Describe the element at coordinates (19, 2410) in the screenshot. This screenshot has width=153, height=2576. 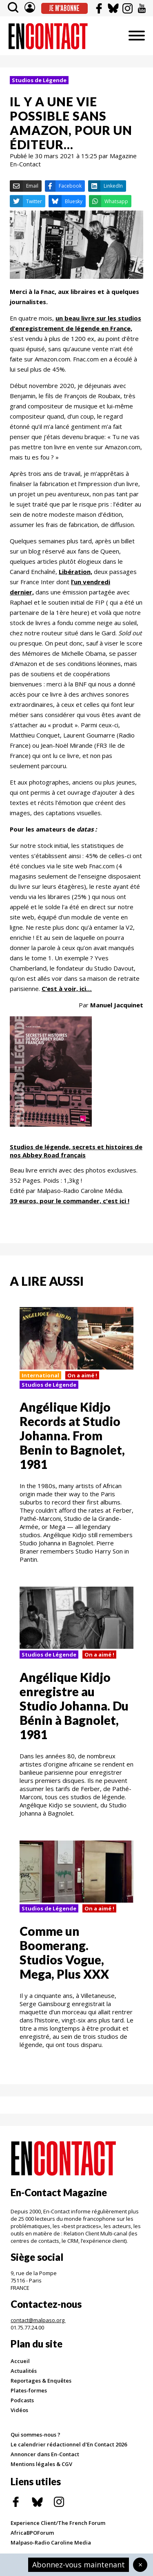
I see `Vidéos` at that location.